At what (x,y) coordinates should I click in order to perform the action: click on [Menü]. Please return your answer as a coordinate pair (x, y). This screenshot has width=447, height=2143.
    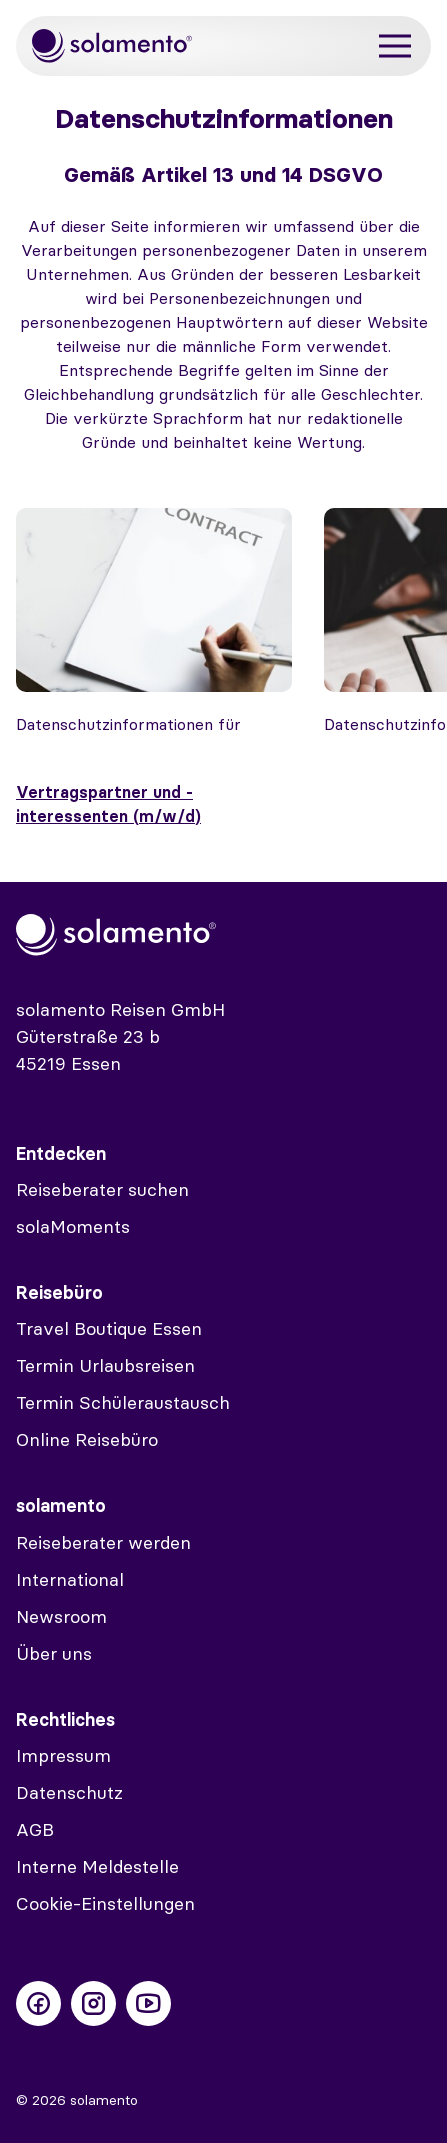
    Looking at the image, I should click on (395, 46).